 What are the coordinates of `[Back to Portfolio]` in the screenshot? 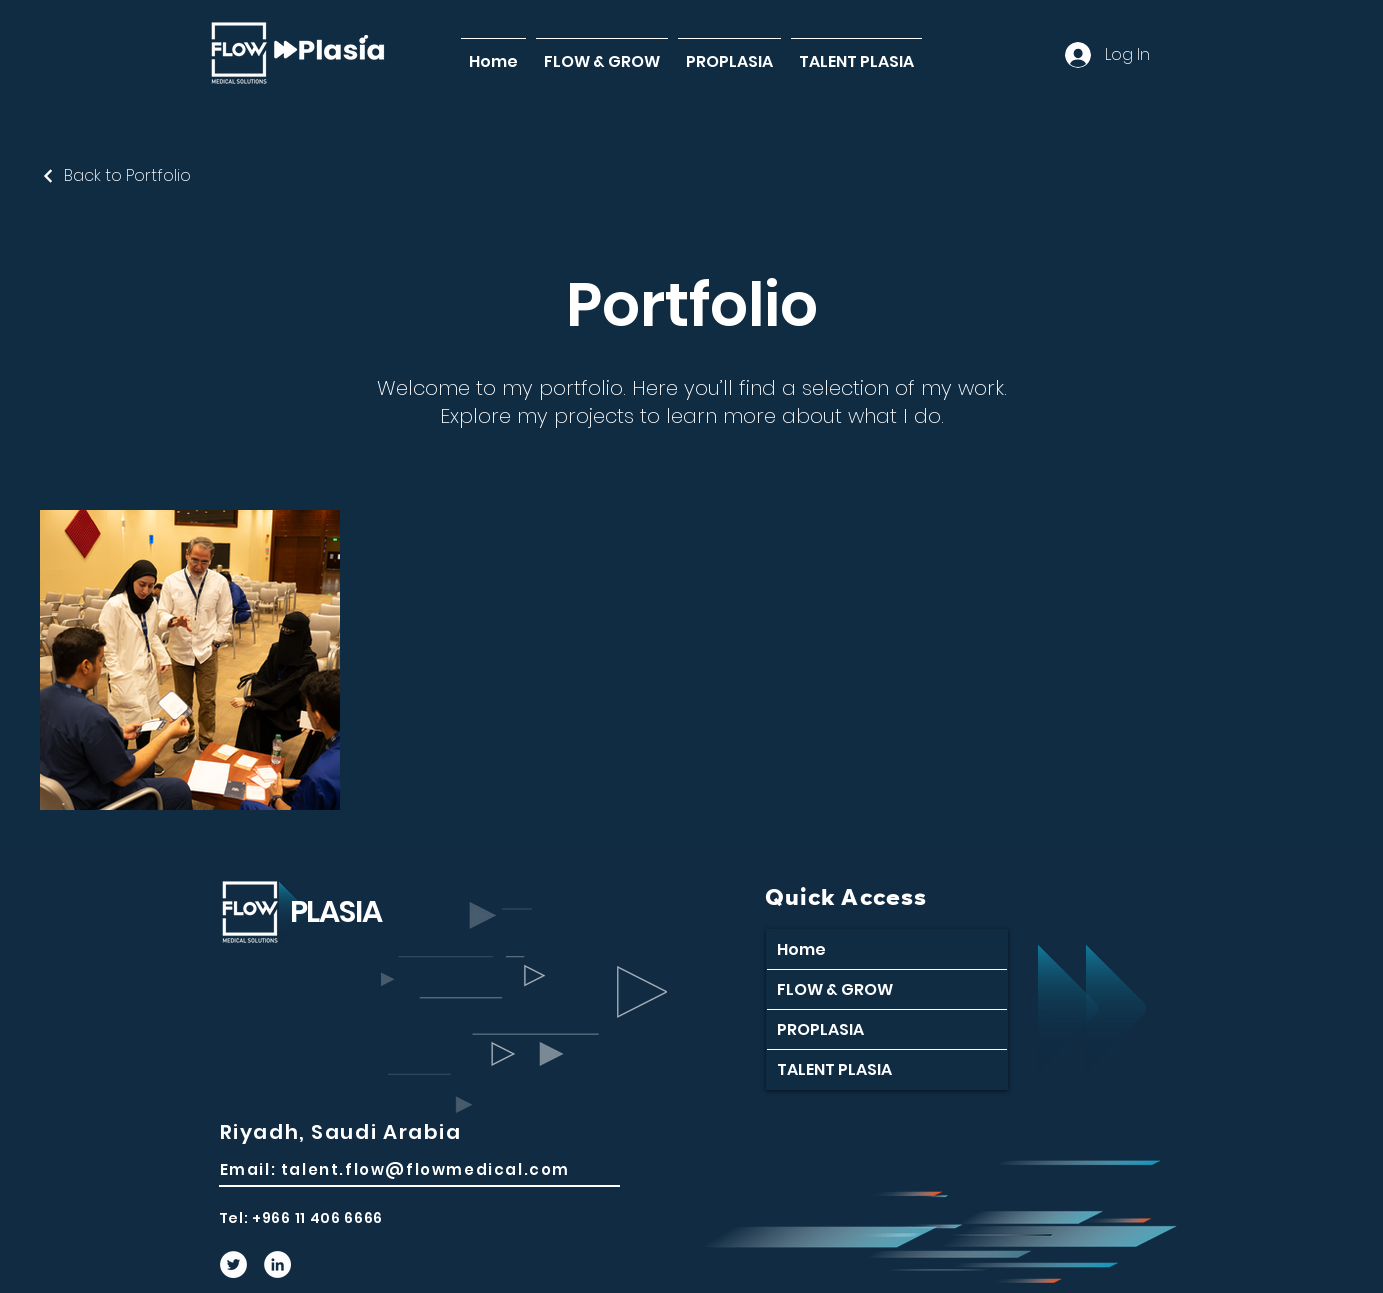 It's located at (115, 175).